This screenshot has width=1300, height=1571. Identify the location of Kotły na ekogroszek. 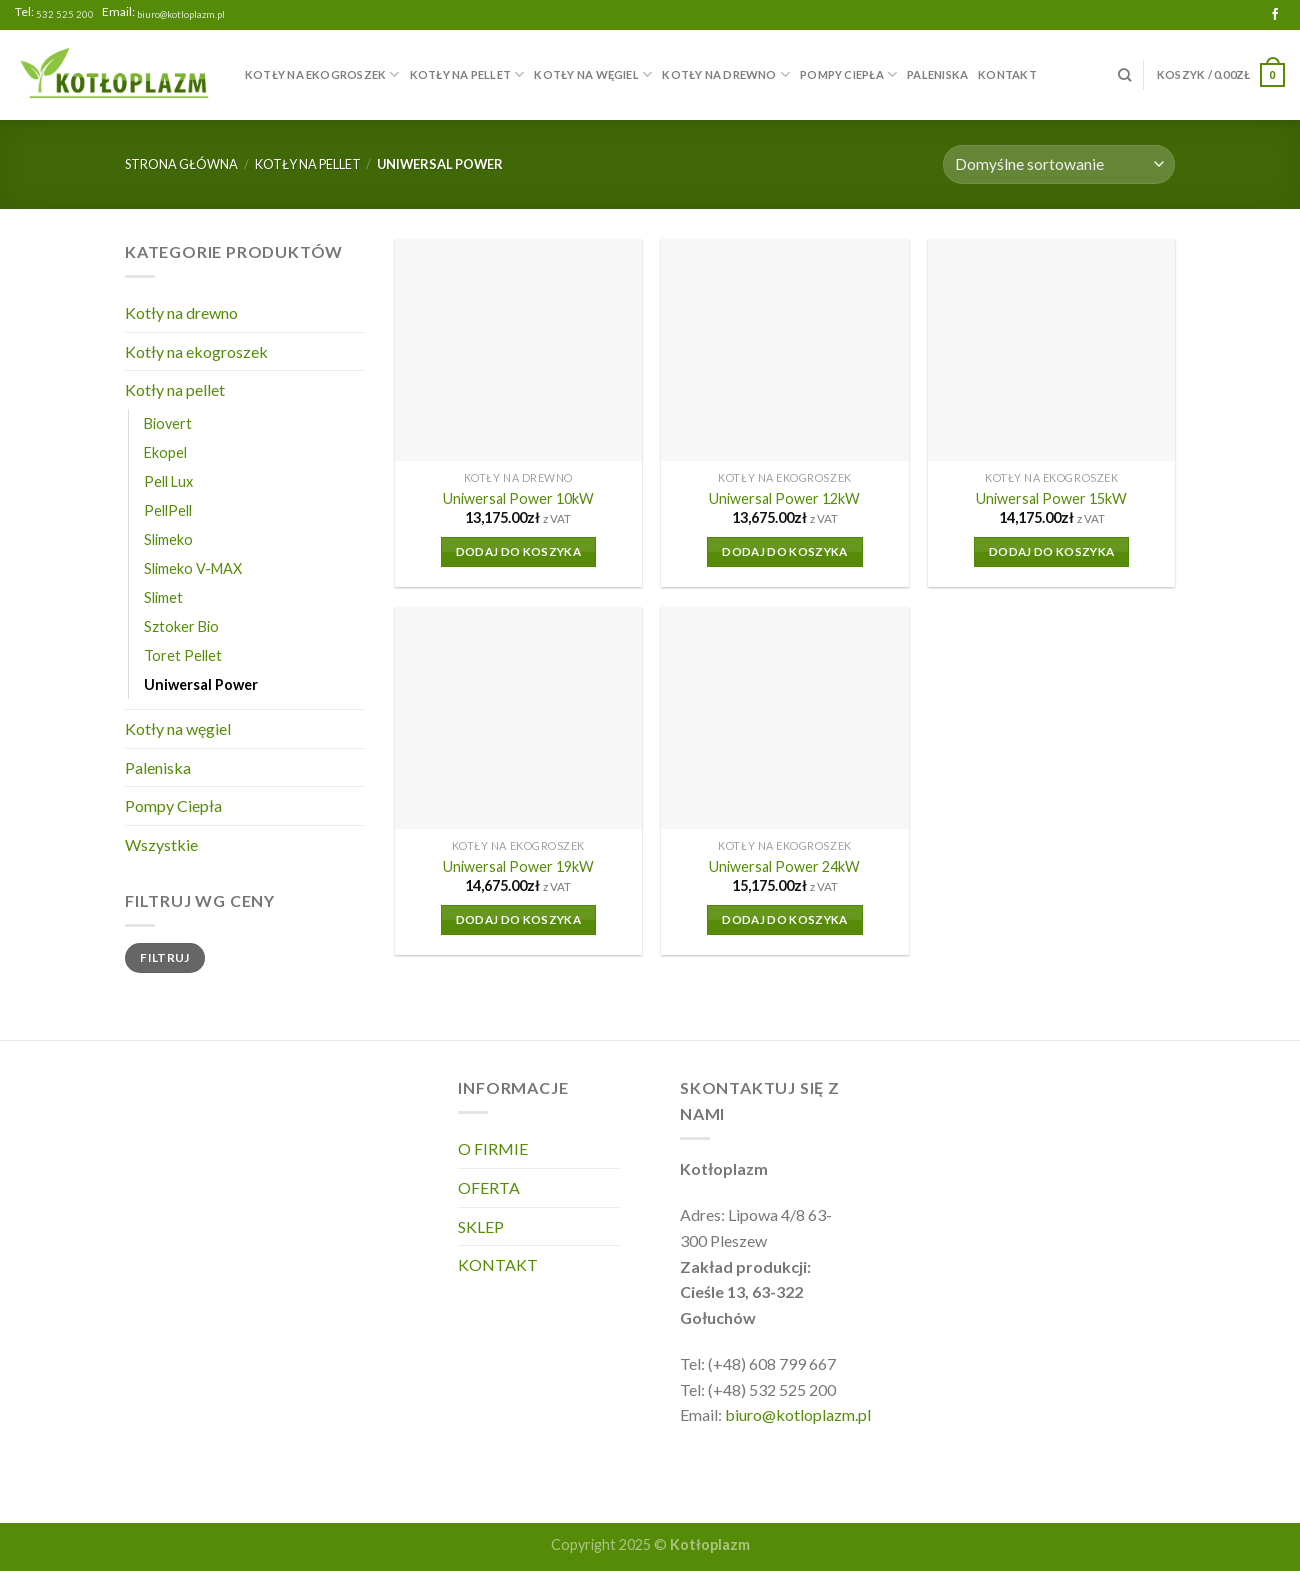
(322, 74).